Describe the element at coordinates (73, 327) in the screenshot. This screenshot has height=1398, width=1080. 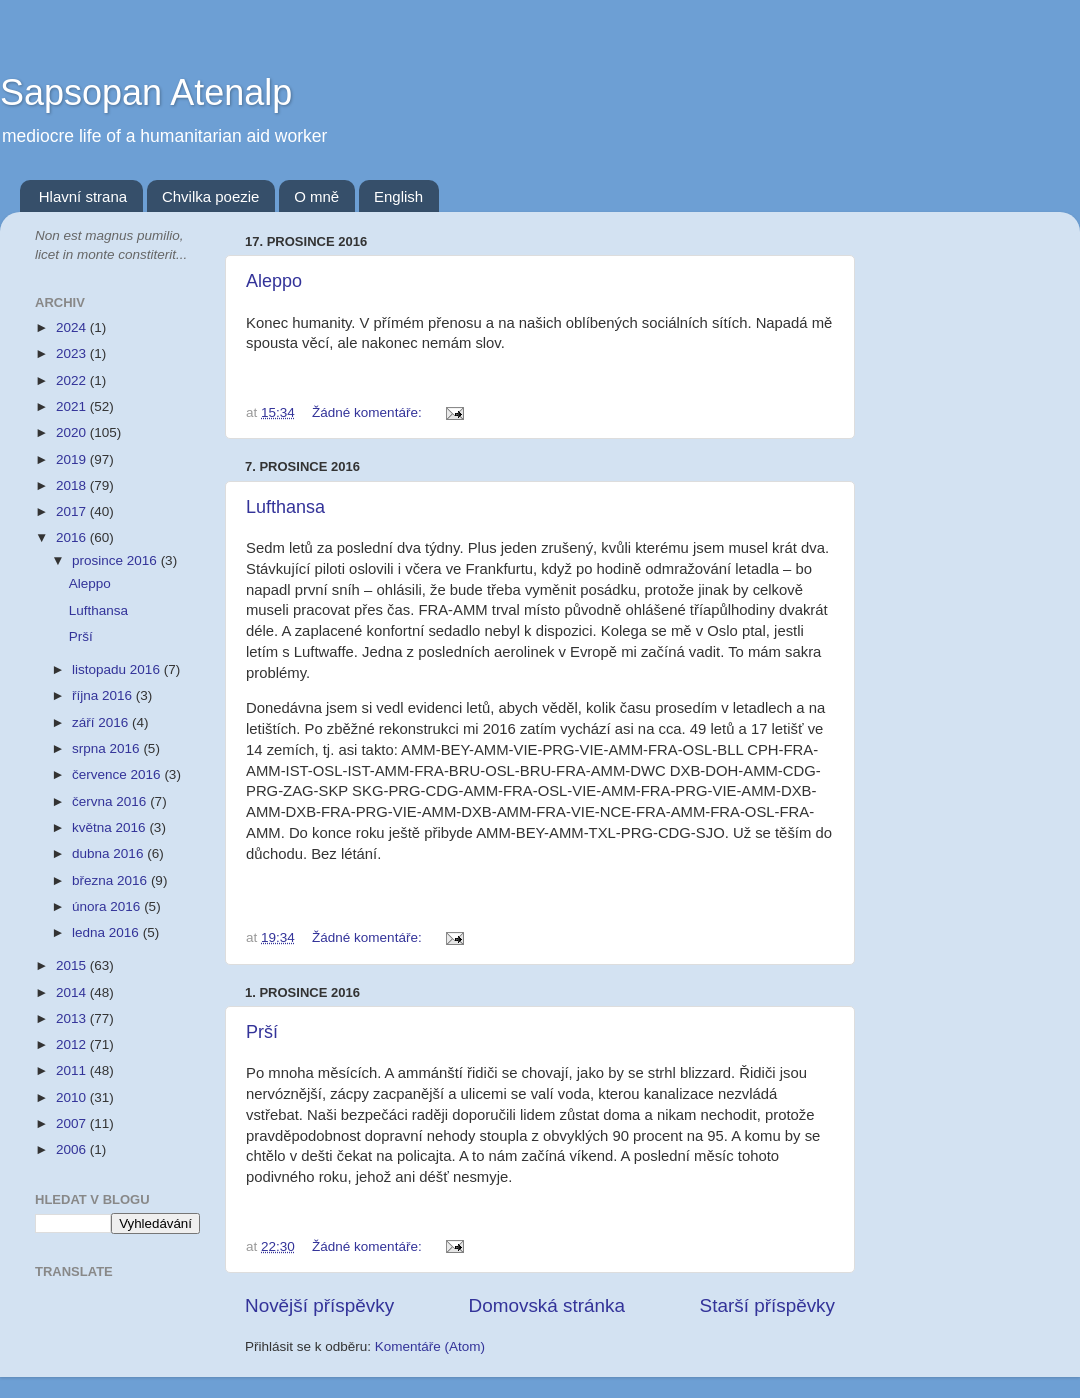
I see `2024` at that location.